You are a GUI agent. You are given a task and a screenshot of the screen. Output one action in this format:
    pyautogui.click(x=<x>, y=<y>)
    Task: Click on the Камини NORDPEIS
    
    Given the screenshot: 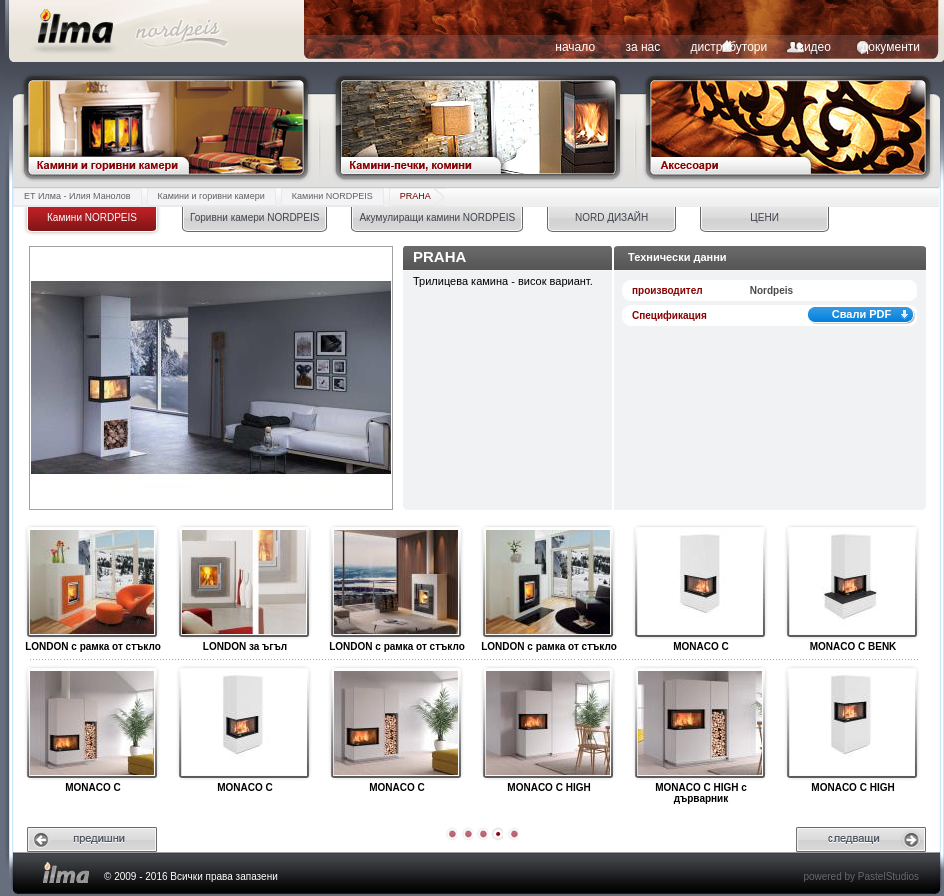 What is the action you would take?
    pyautogui.click(x=332, y=196)
    